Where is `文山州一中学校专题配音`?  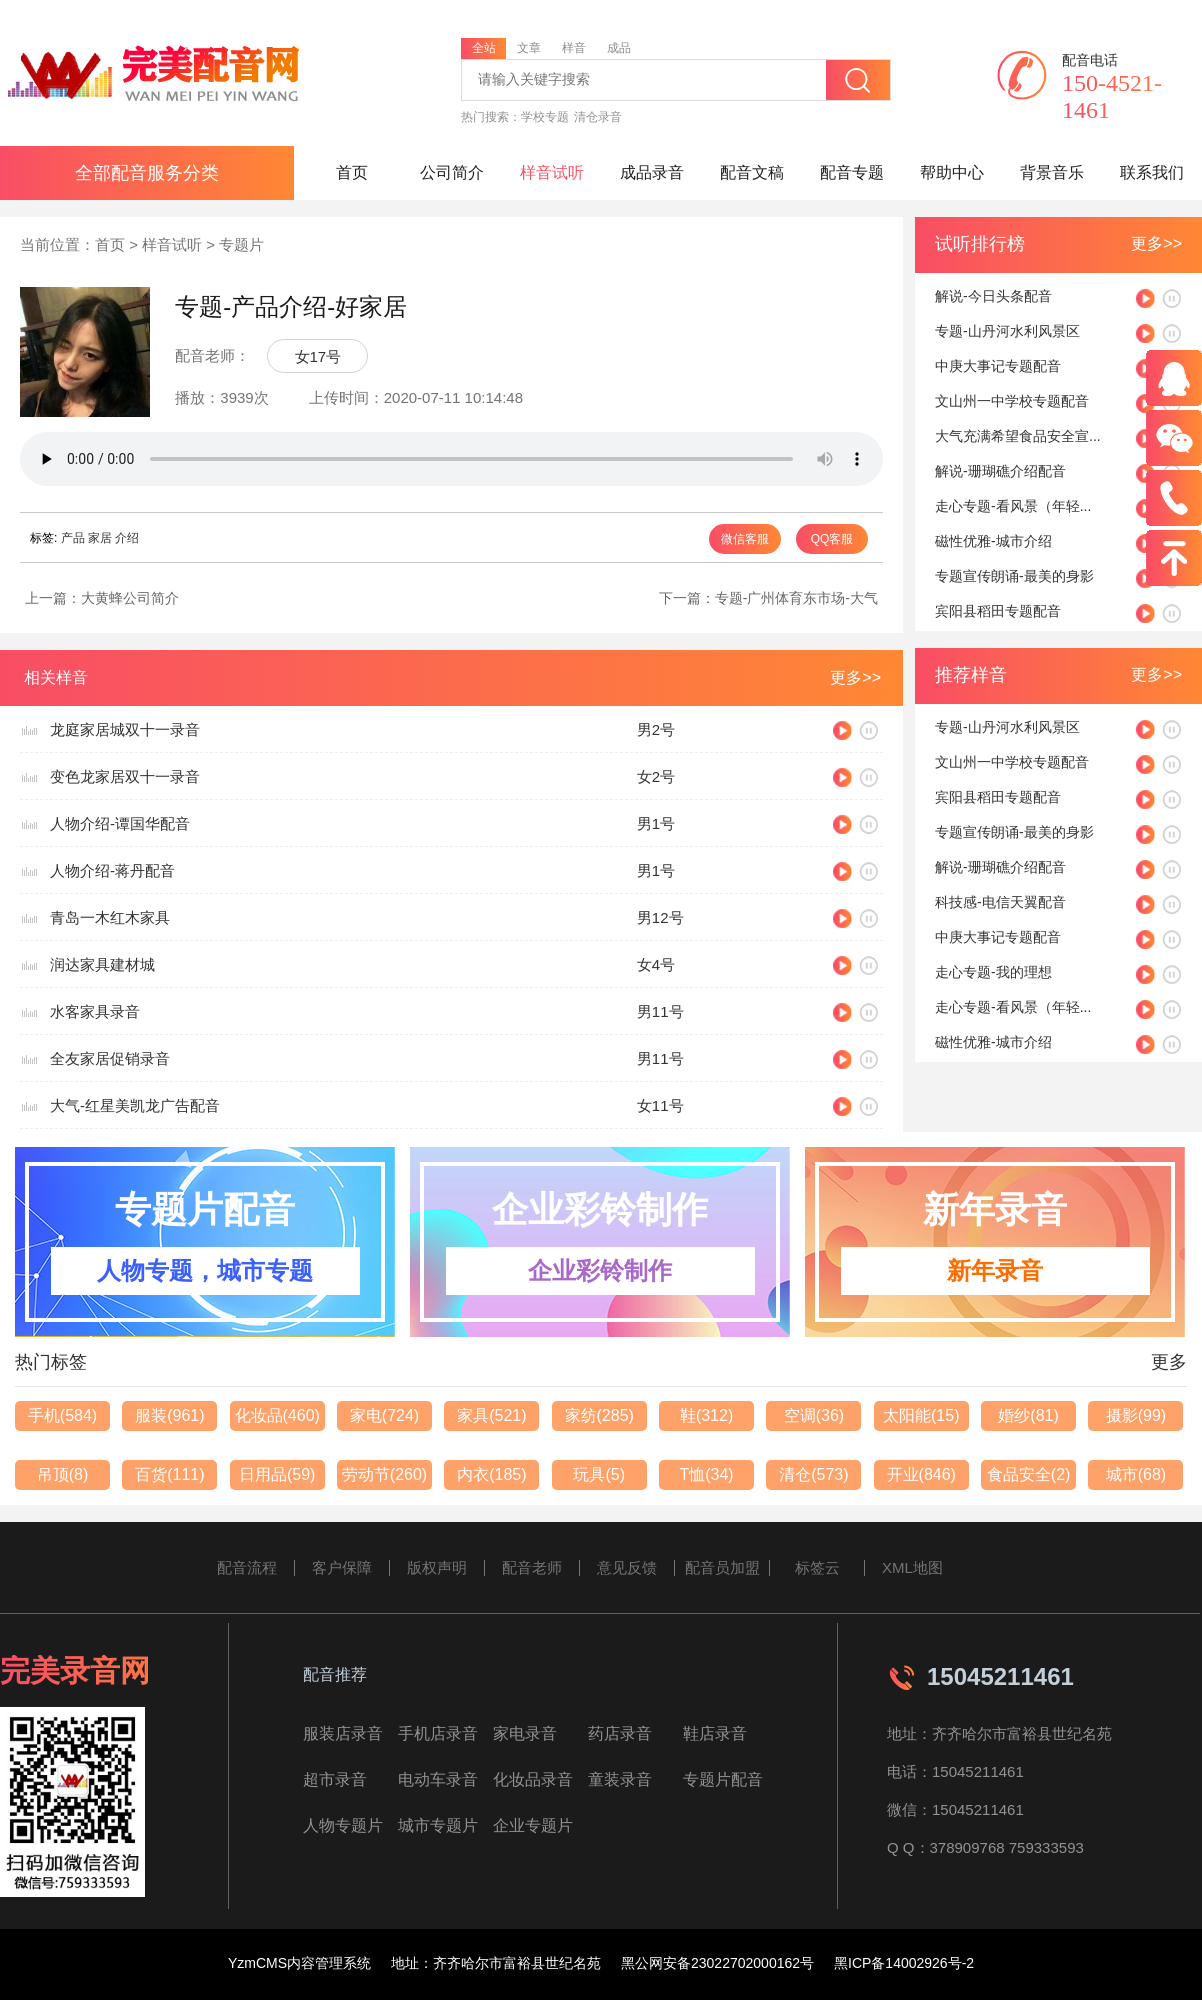
文山州一中学校专题配音 is located at coordinates (1012, 401).